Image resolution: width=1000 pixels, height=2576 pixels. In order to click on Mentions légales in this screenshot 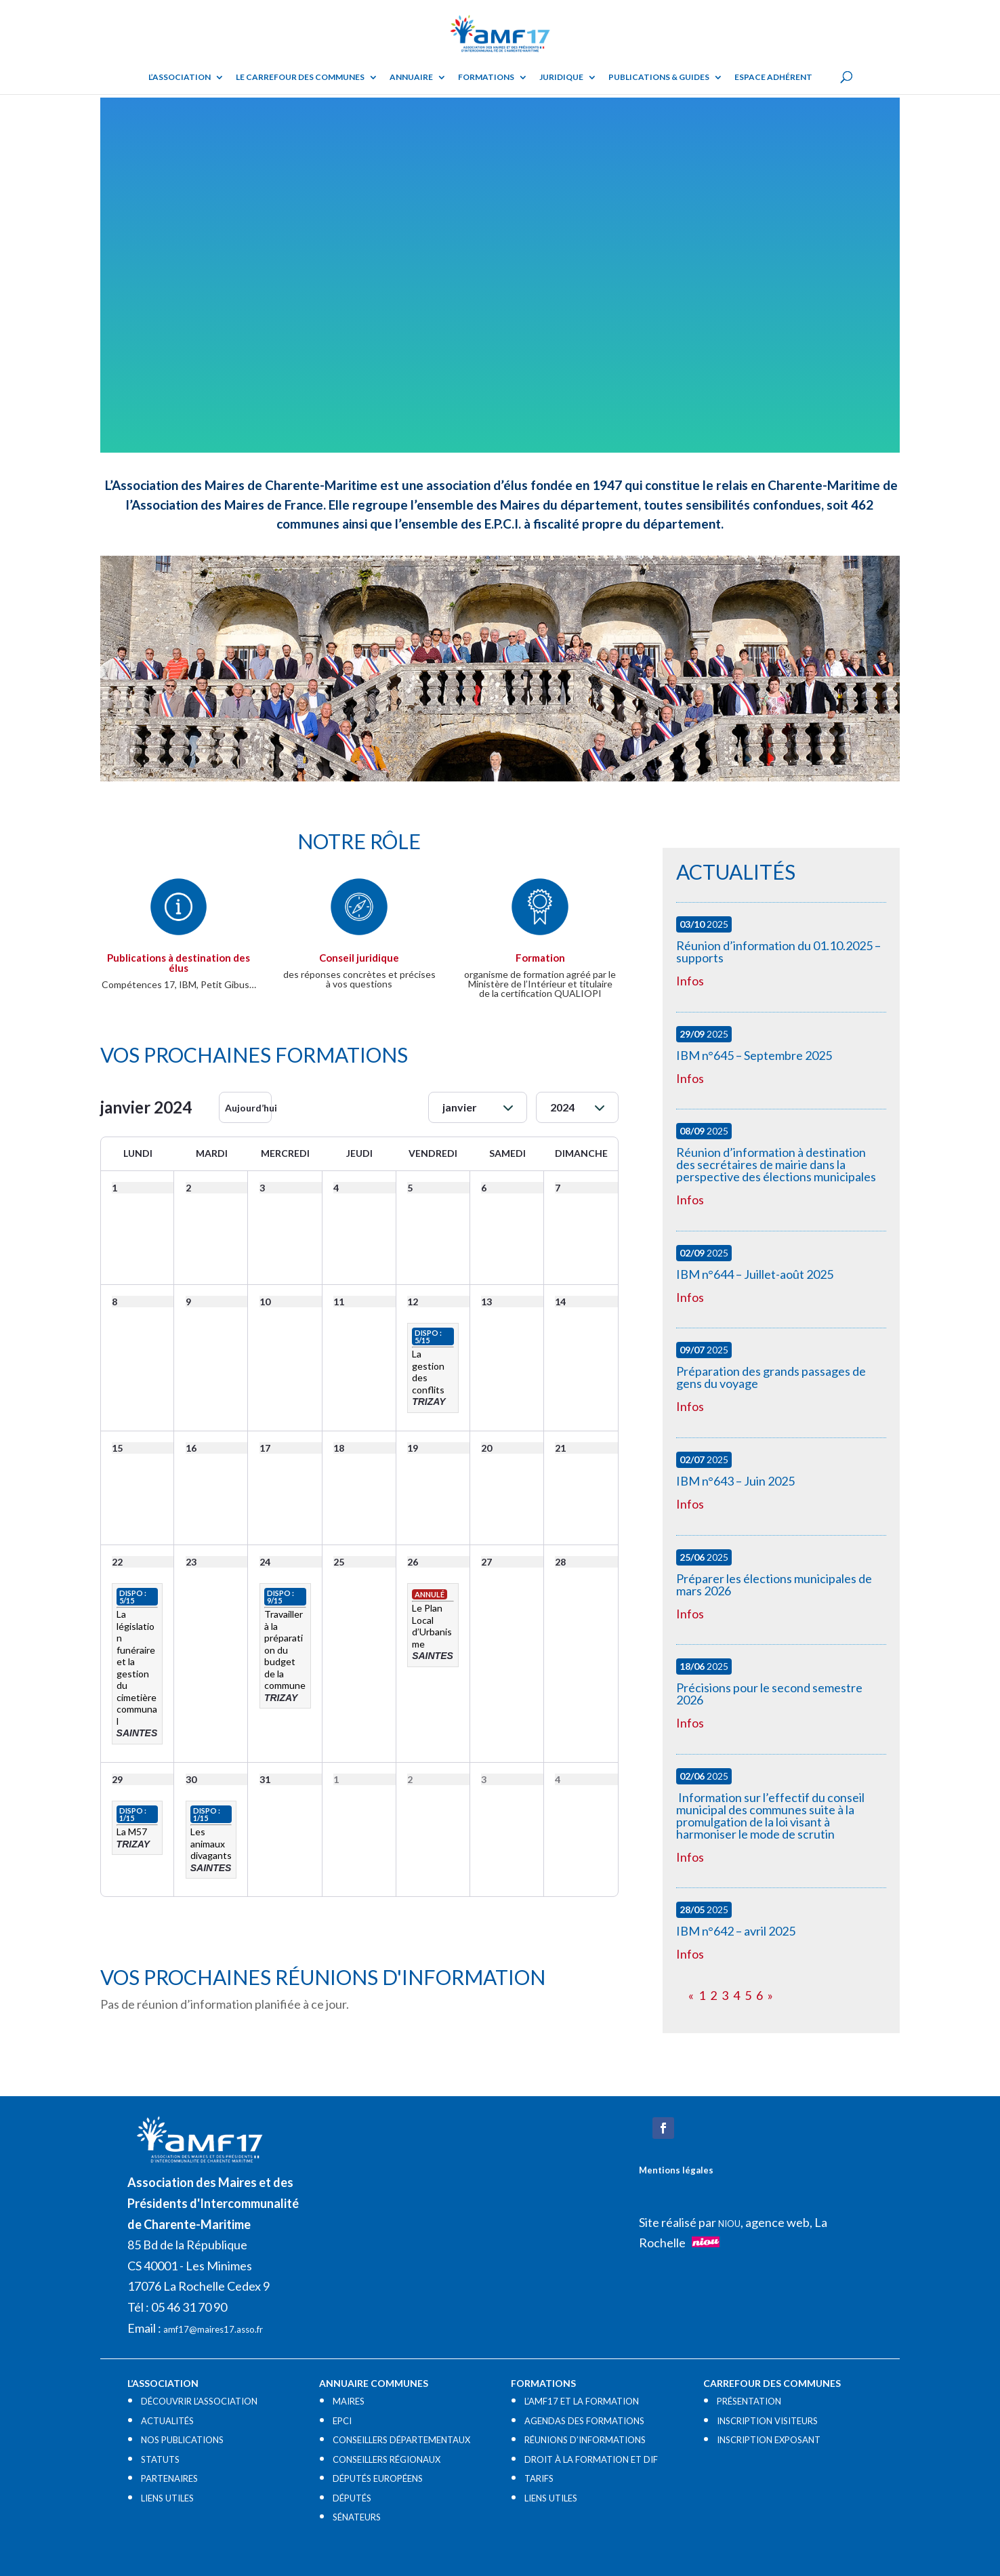, I will do `click(676, 2170)`.